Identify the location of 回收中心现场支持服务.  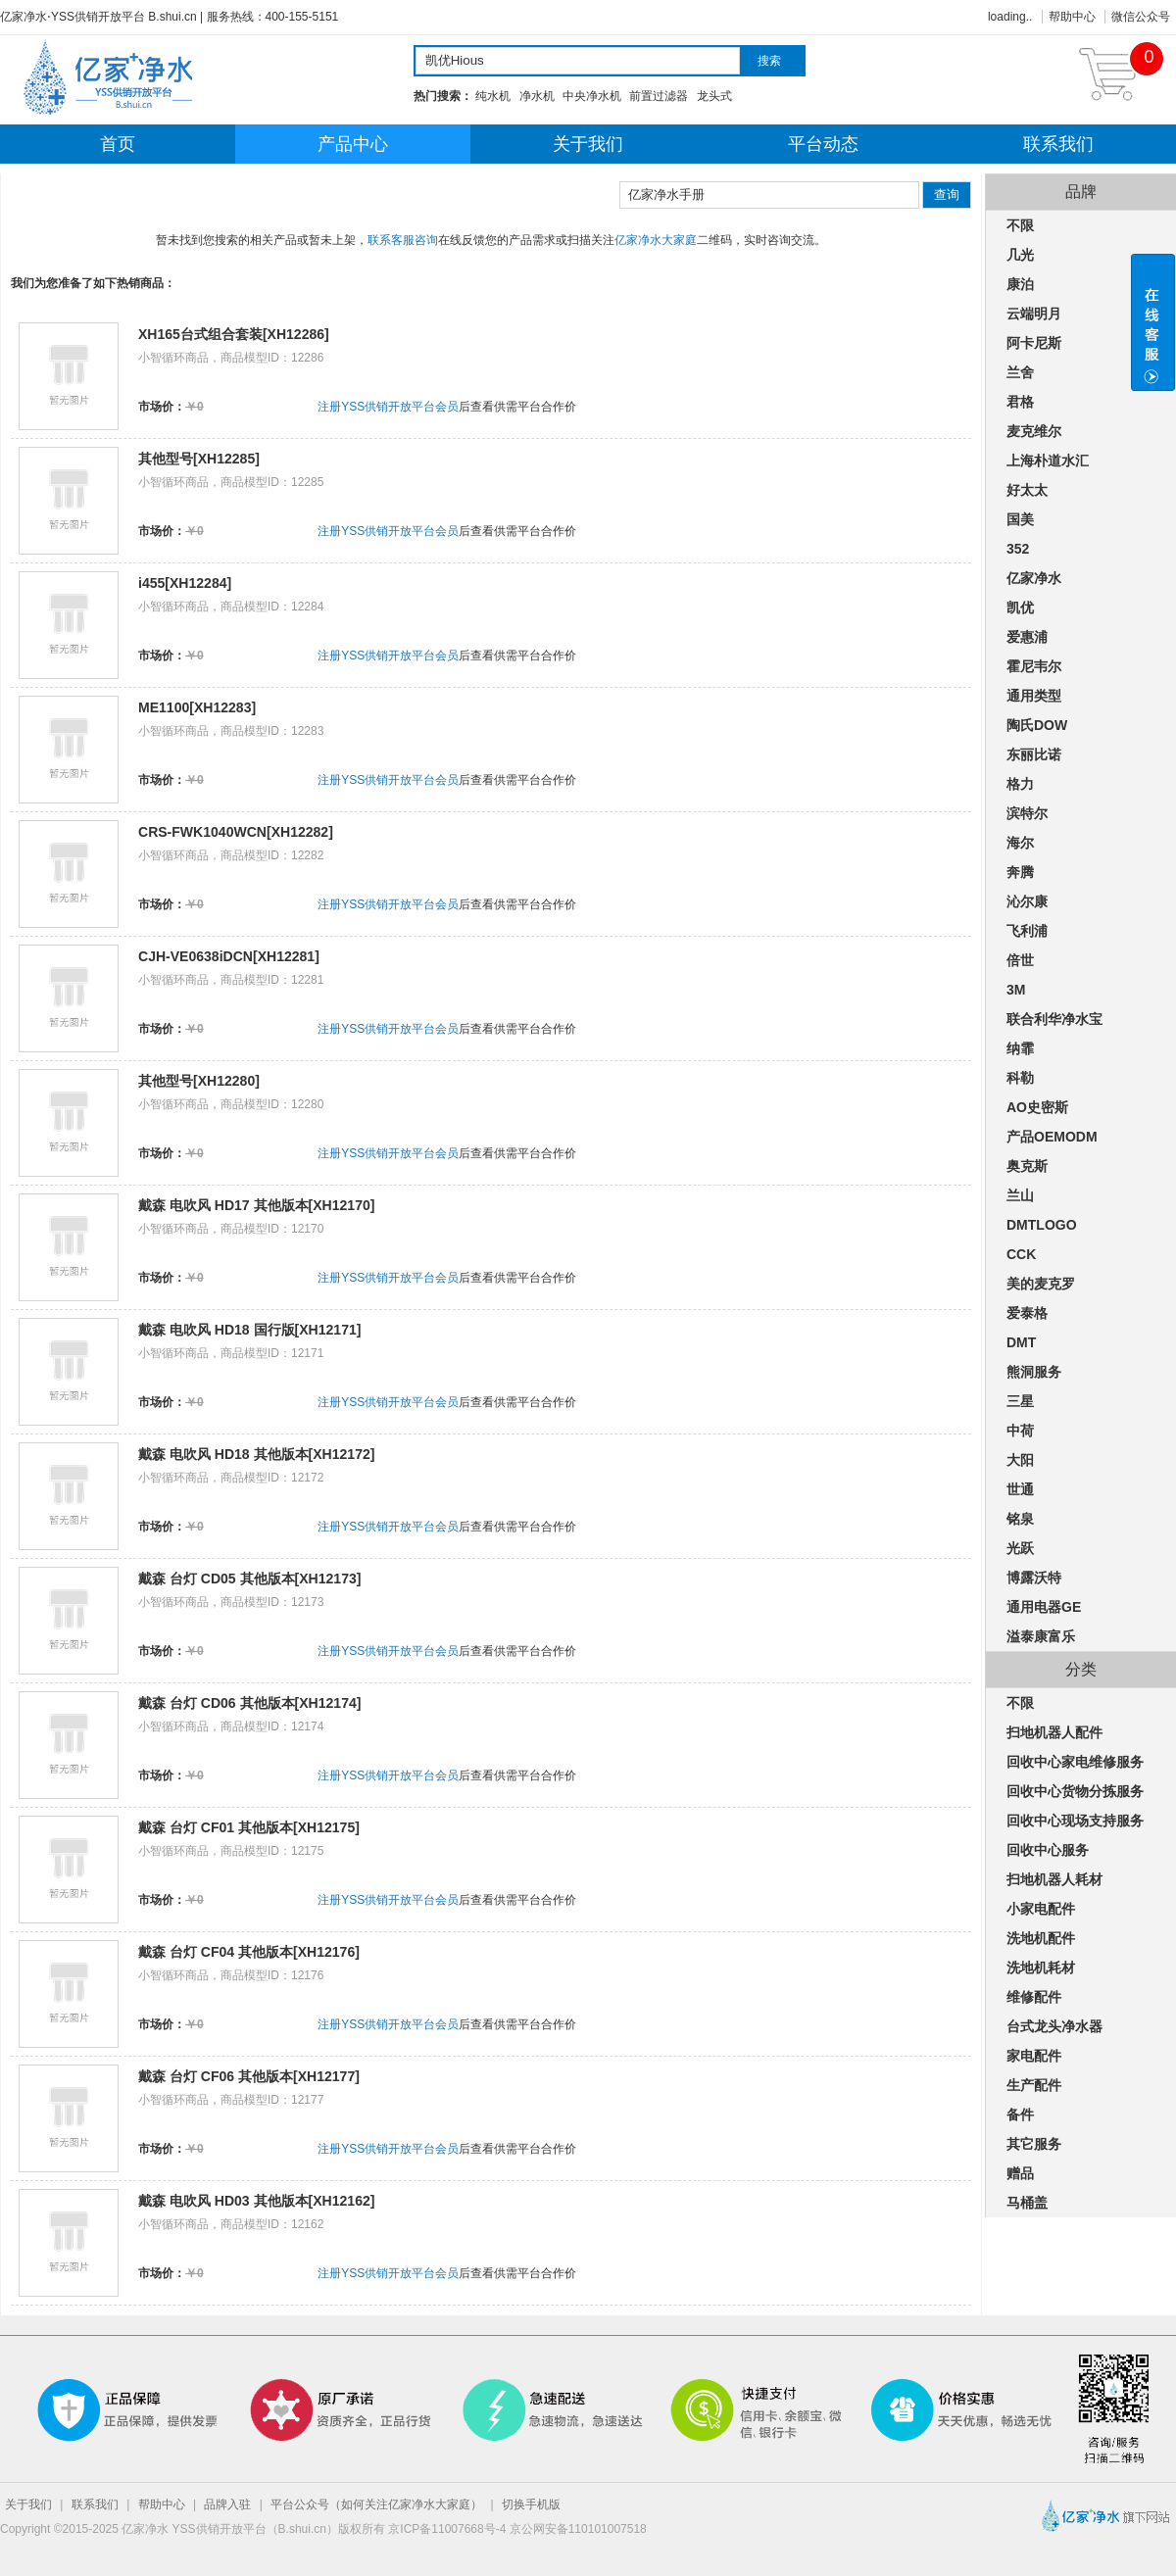
(1075, 1820).